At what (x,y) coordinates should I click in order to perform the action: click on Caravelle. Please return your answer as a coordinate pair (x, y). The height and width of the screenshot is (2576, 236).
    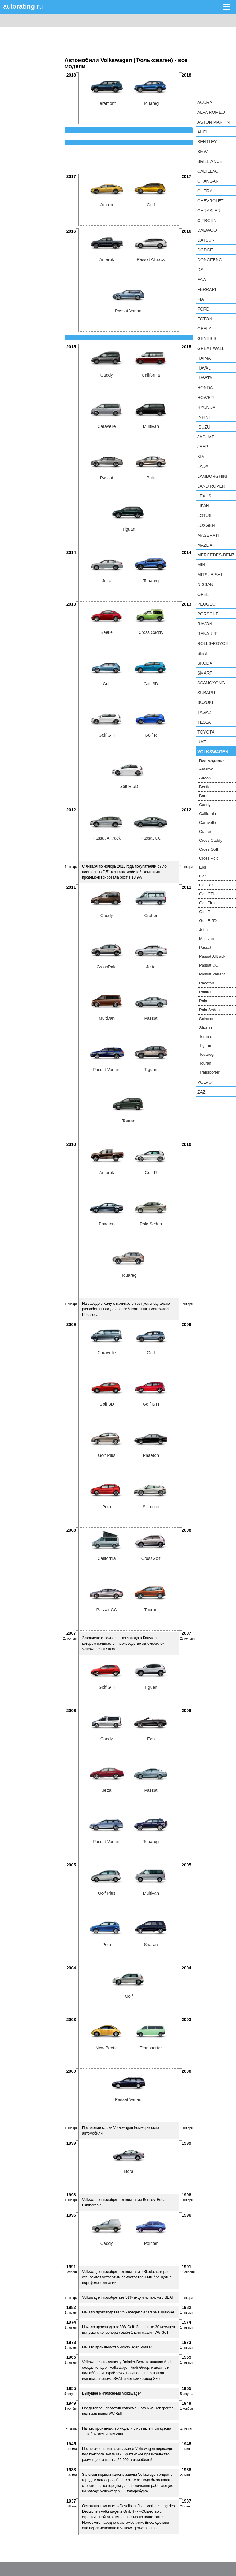
    Looking at the image, I should click on (207, 822).